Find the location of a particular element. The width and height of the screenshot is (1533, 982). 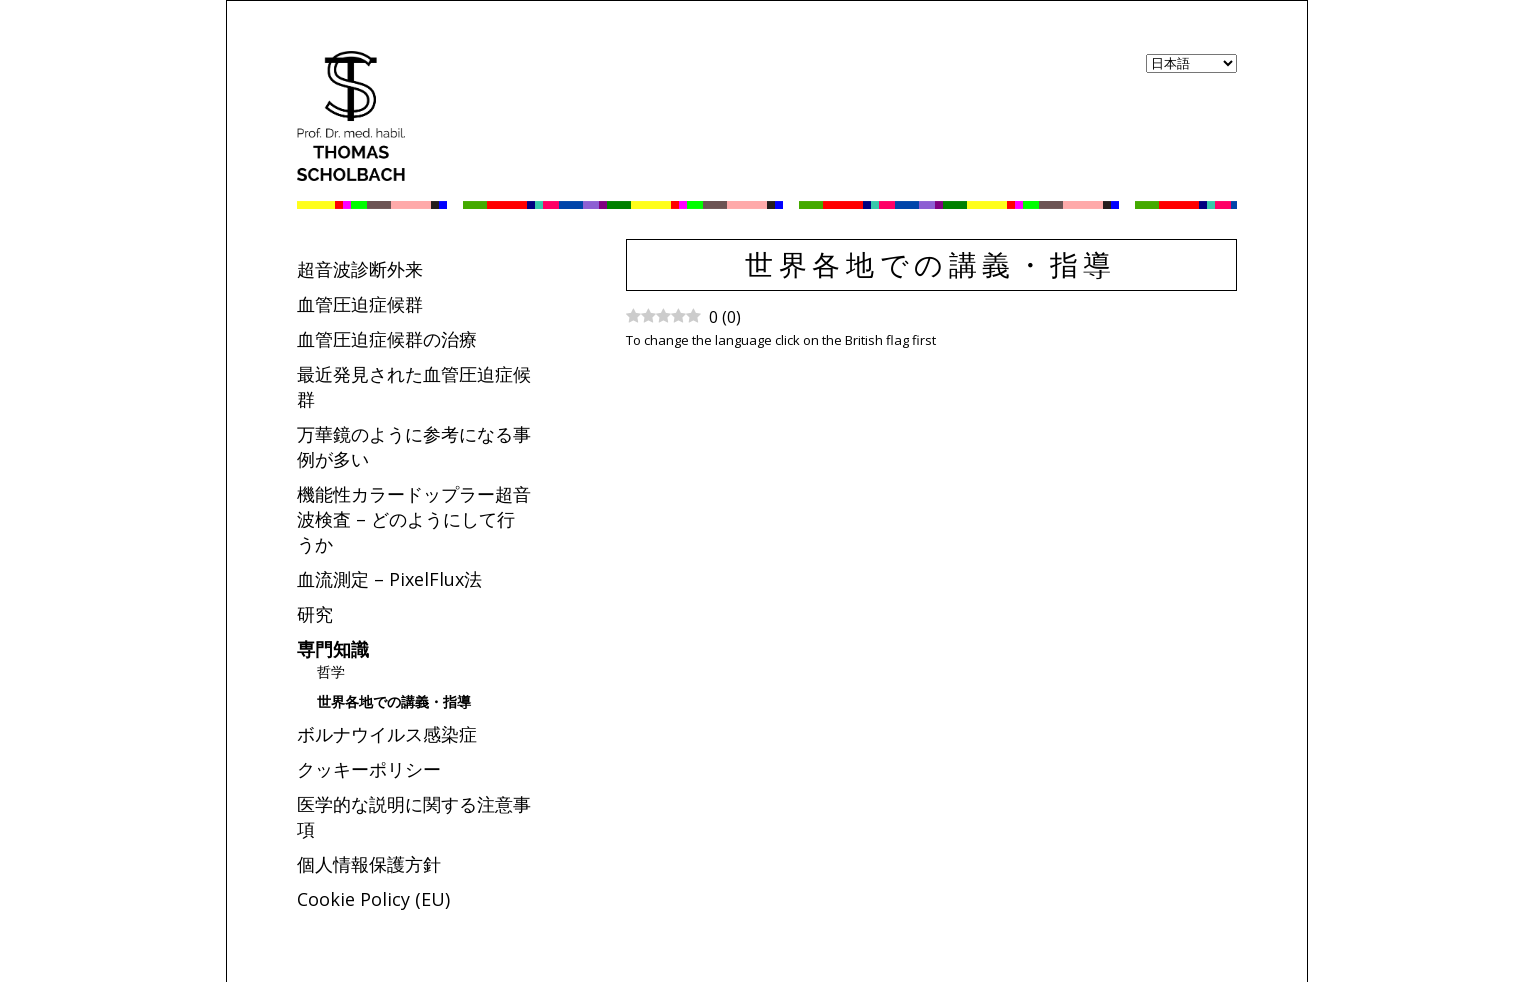

個人情報保護方針 is located at coordinates (369, 864).